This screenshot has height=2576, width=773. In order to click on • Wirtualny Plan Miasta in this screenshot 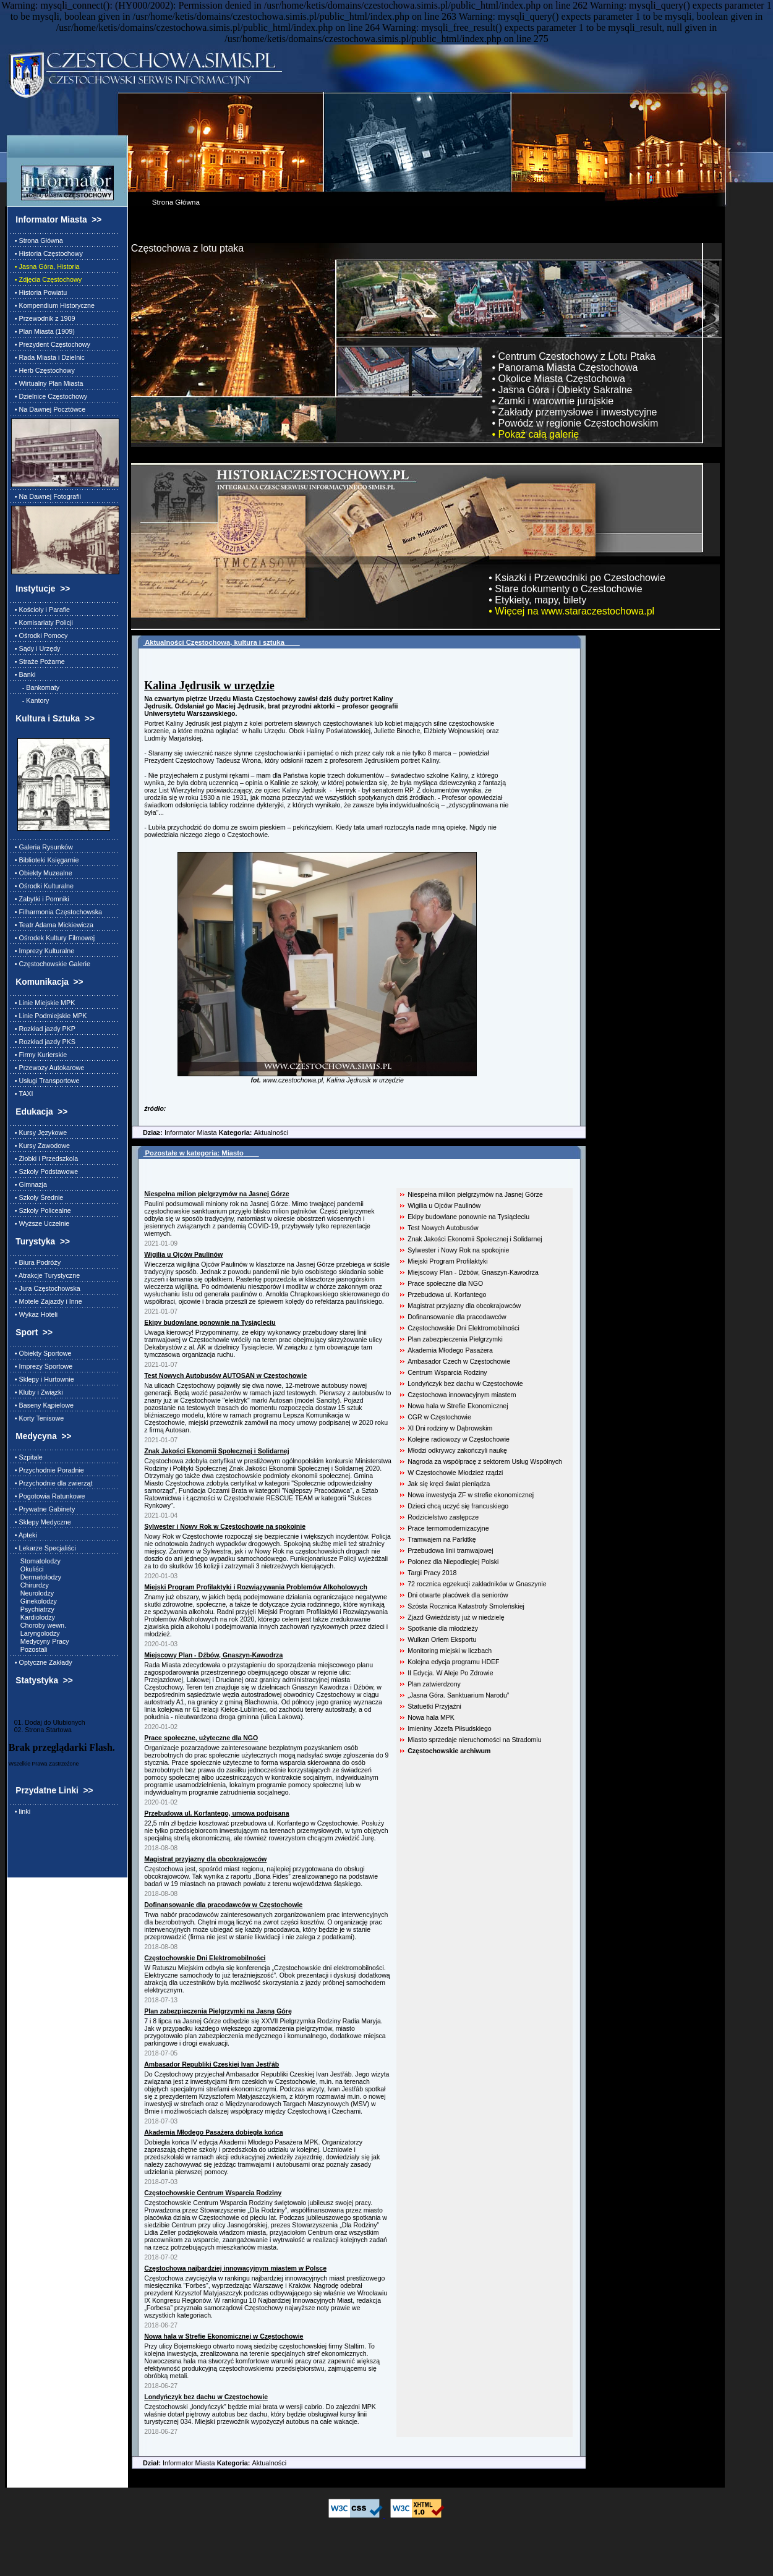, I will do `click(47, 383)`.